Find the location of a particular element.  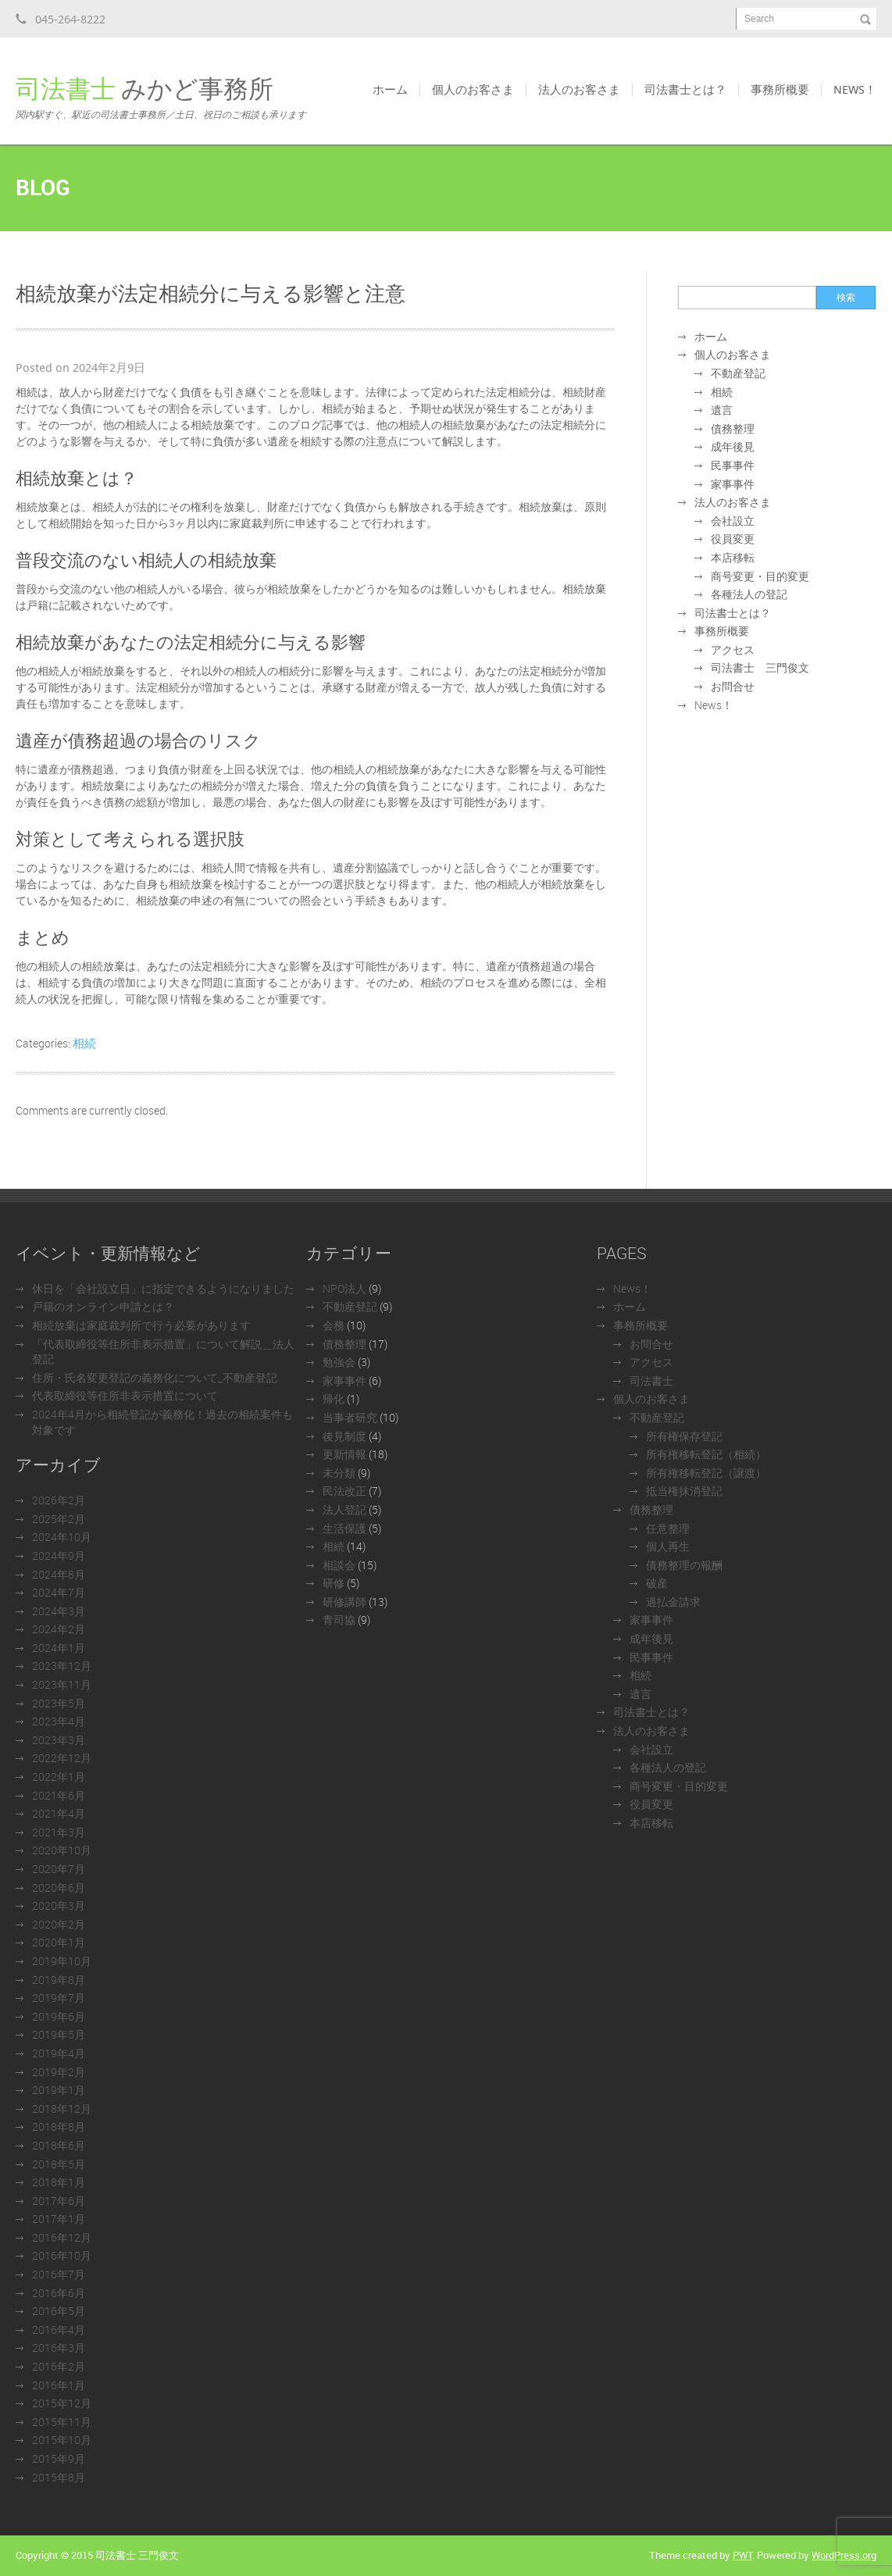

NPO法人 is located at coordinates (344, 1288).